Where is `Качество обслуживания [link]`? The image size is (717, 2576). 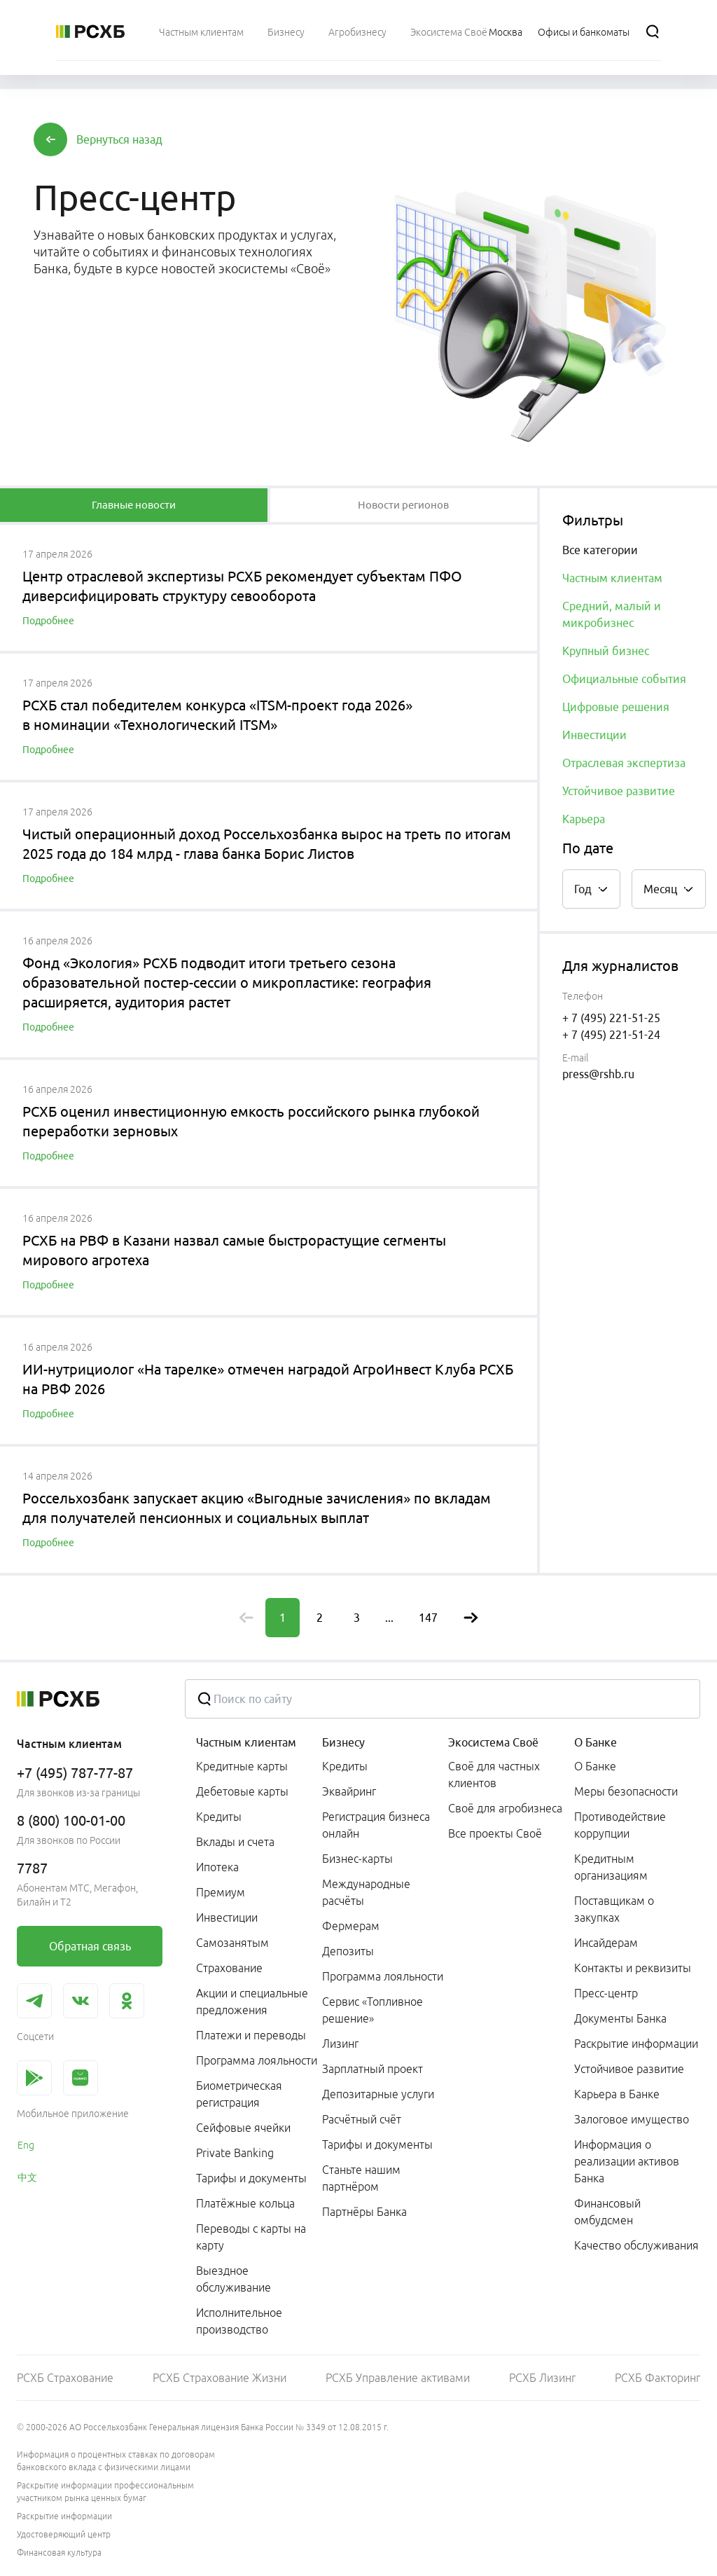 Качество обслуживания [link] is located at coordinates (636, 2245).